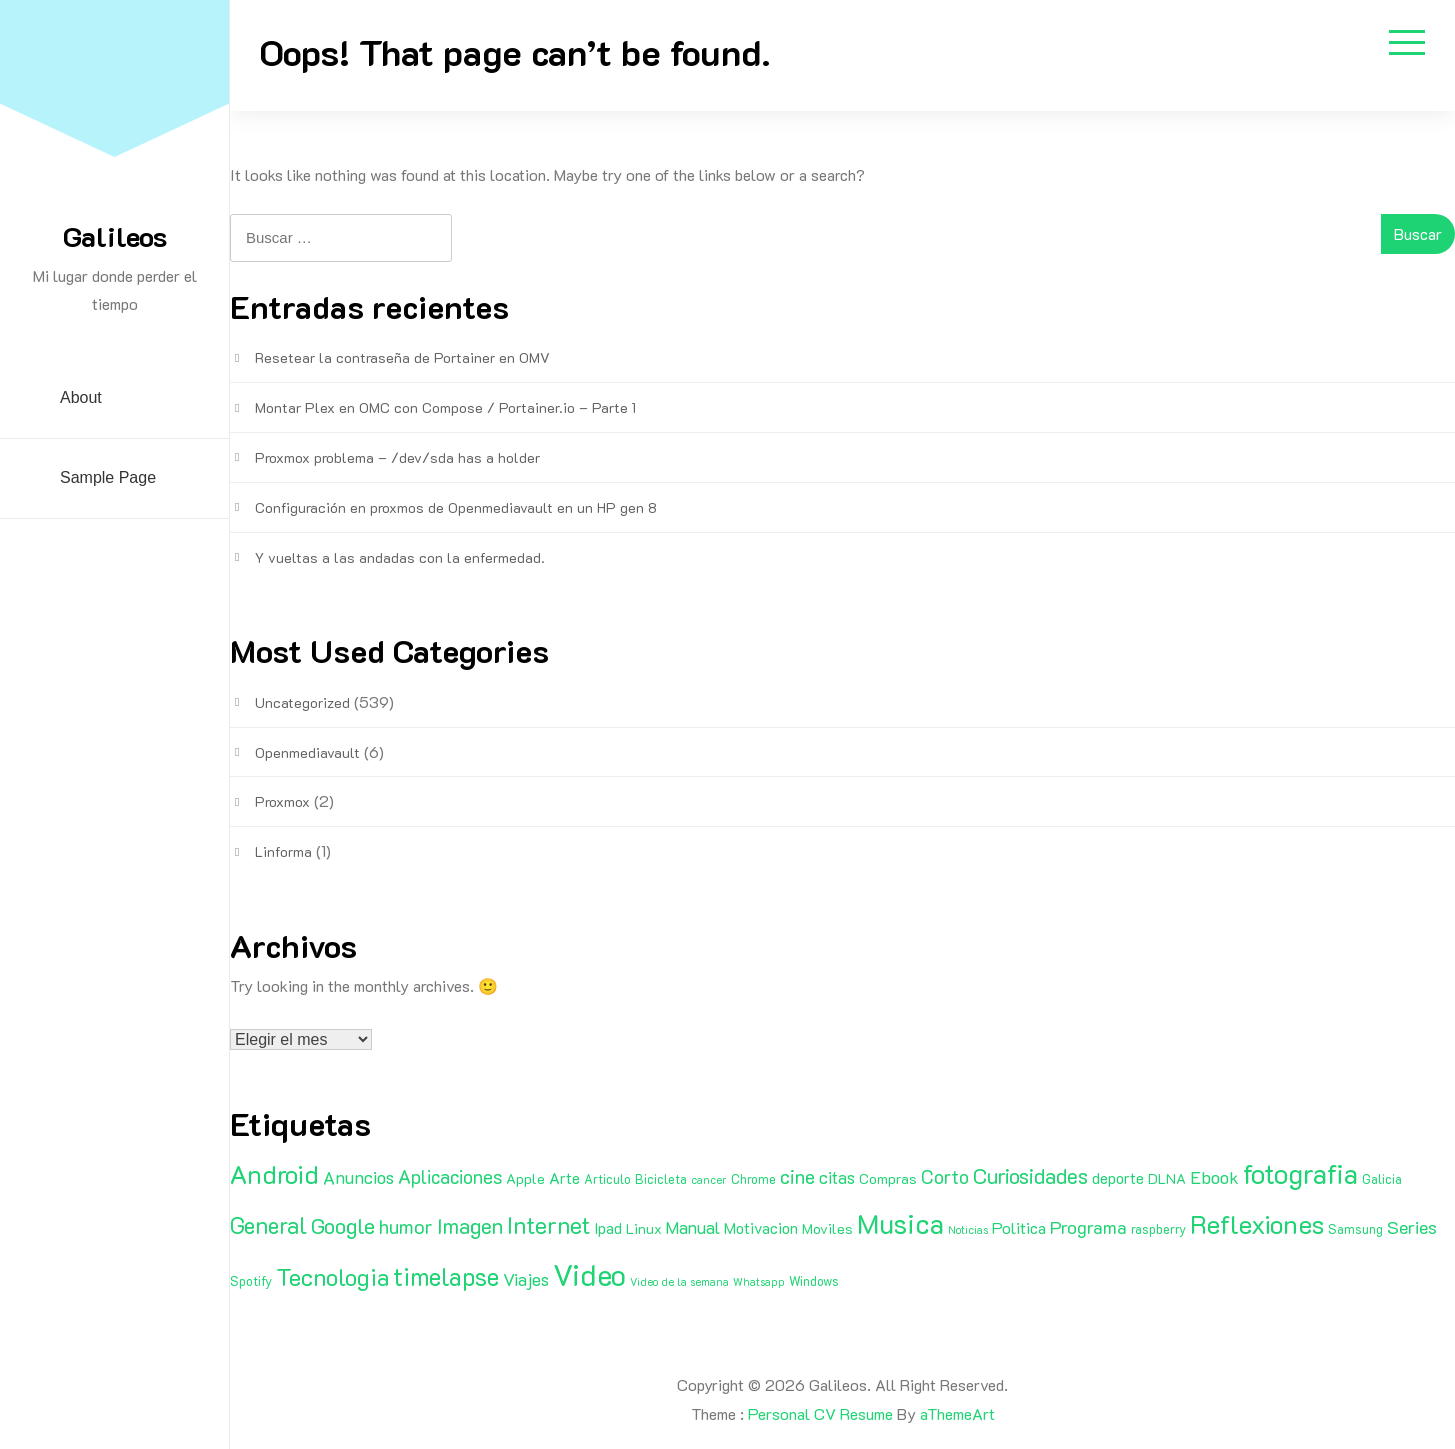 This screenshot has width=1455, height=1449. What do you see at coordinates (1019, 1227) in the screenshot?
I see `Politica [Politica (5 elementos)]` at bounding box center [1019, 1227].